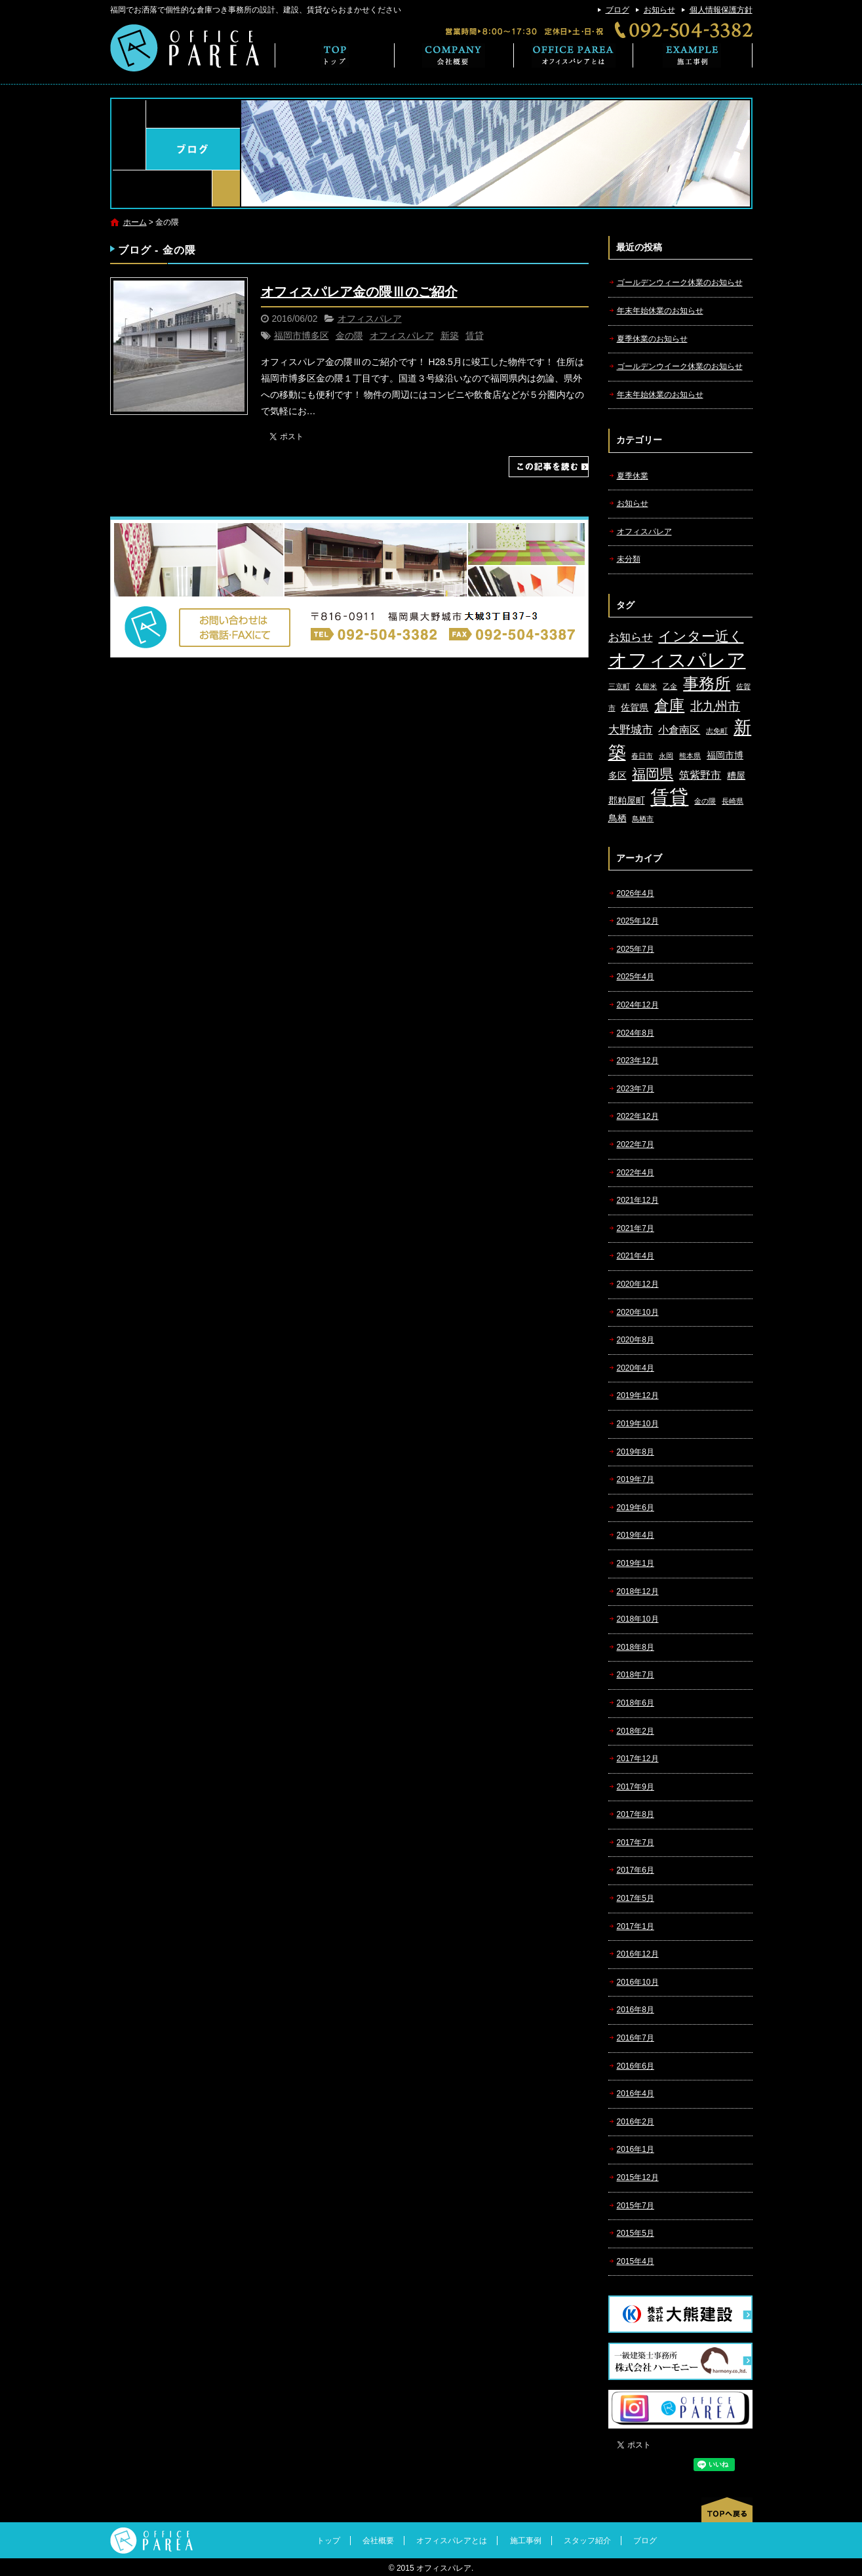  What do you see at coordinates (617, 9) in the screenshot?
I see `ブログ` at bounding box center [617, 9].